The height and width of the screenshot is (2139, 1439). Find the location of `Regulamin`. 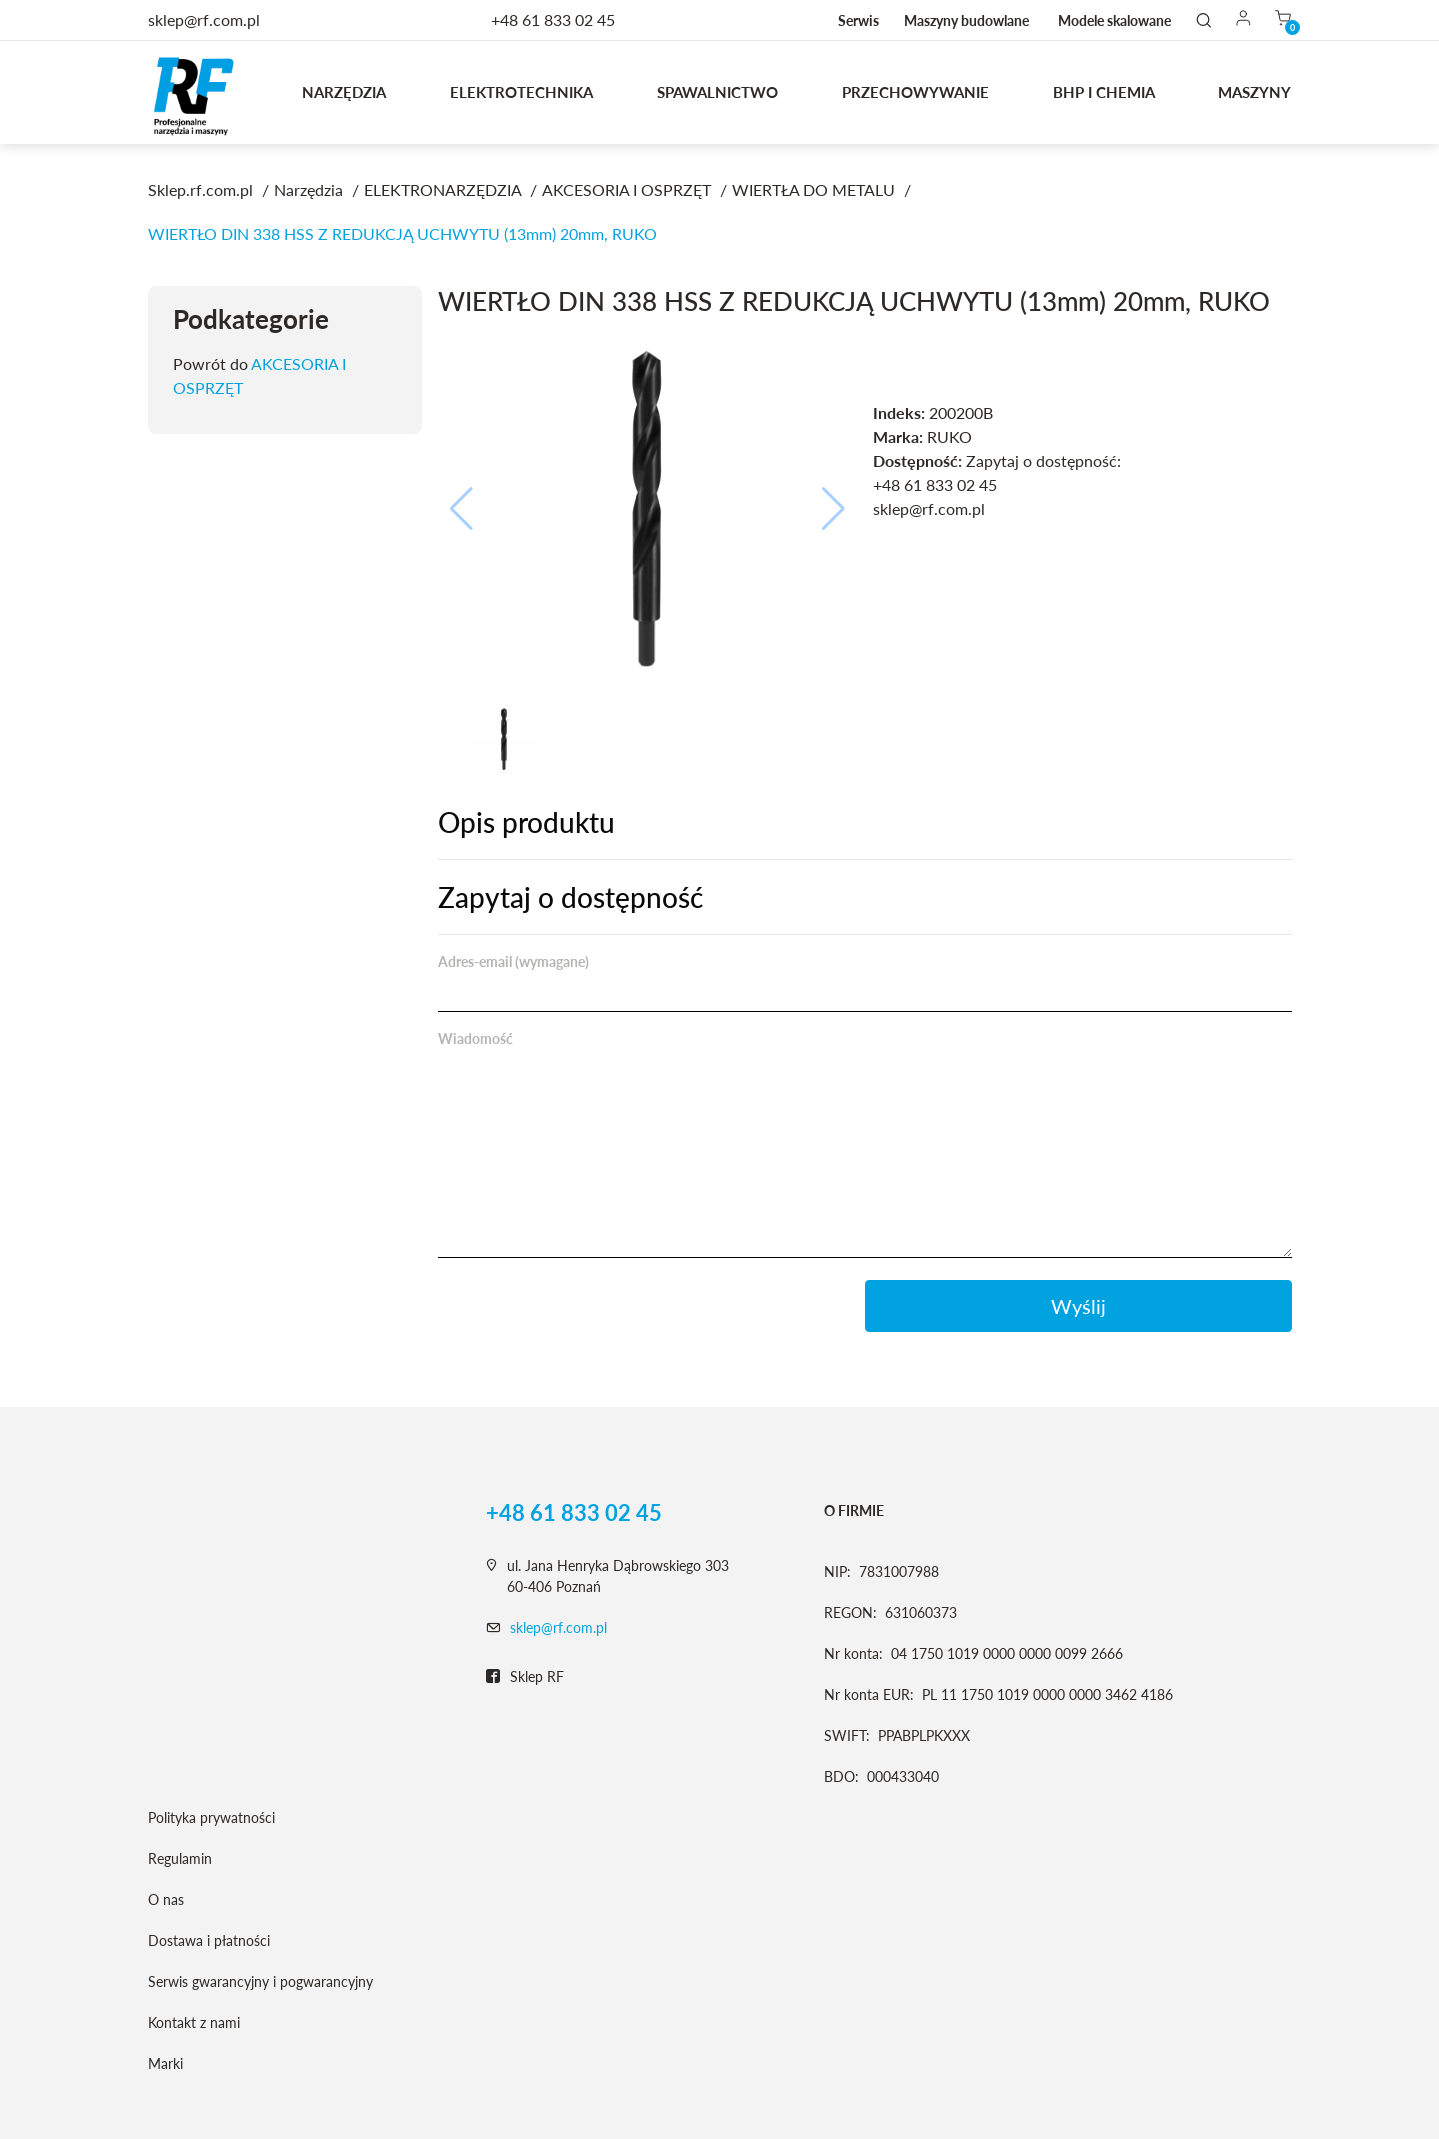

Regulamin is located at coordinates (180, 1858).